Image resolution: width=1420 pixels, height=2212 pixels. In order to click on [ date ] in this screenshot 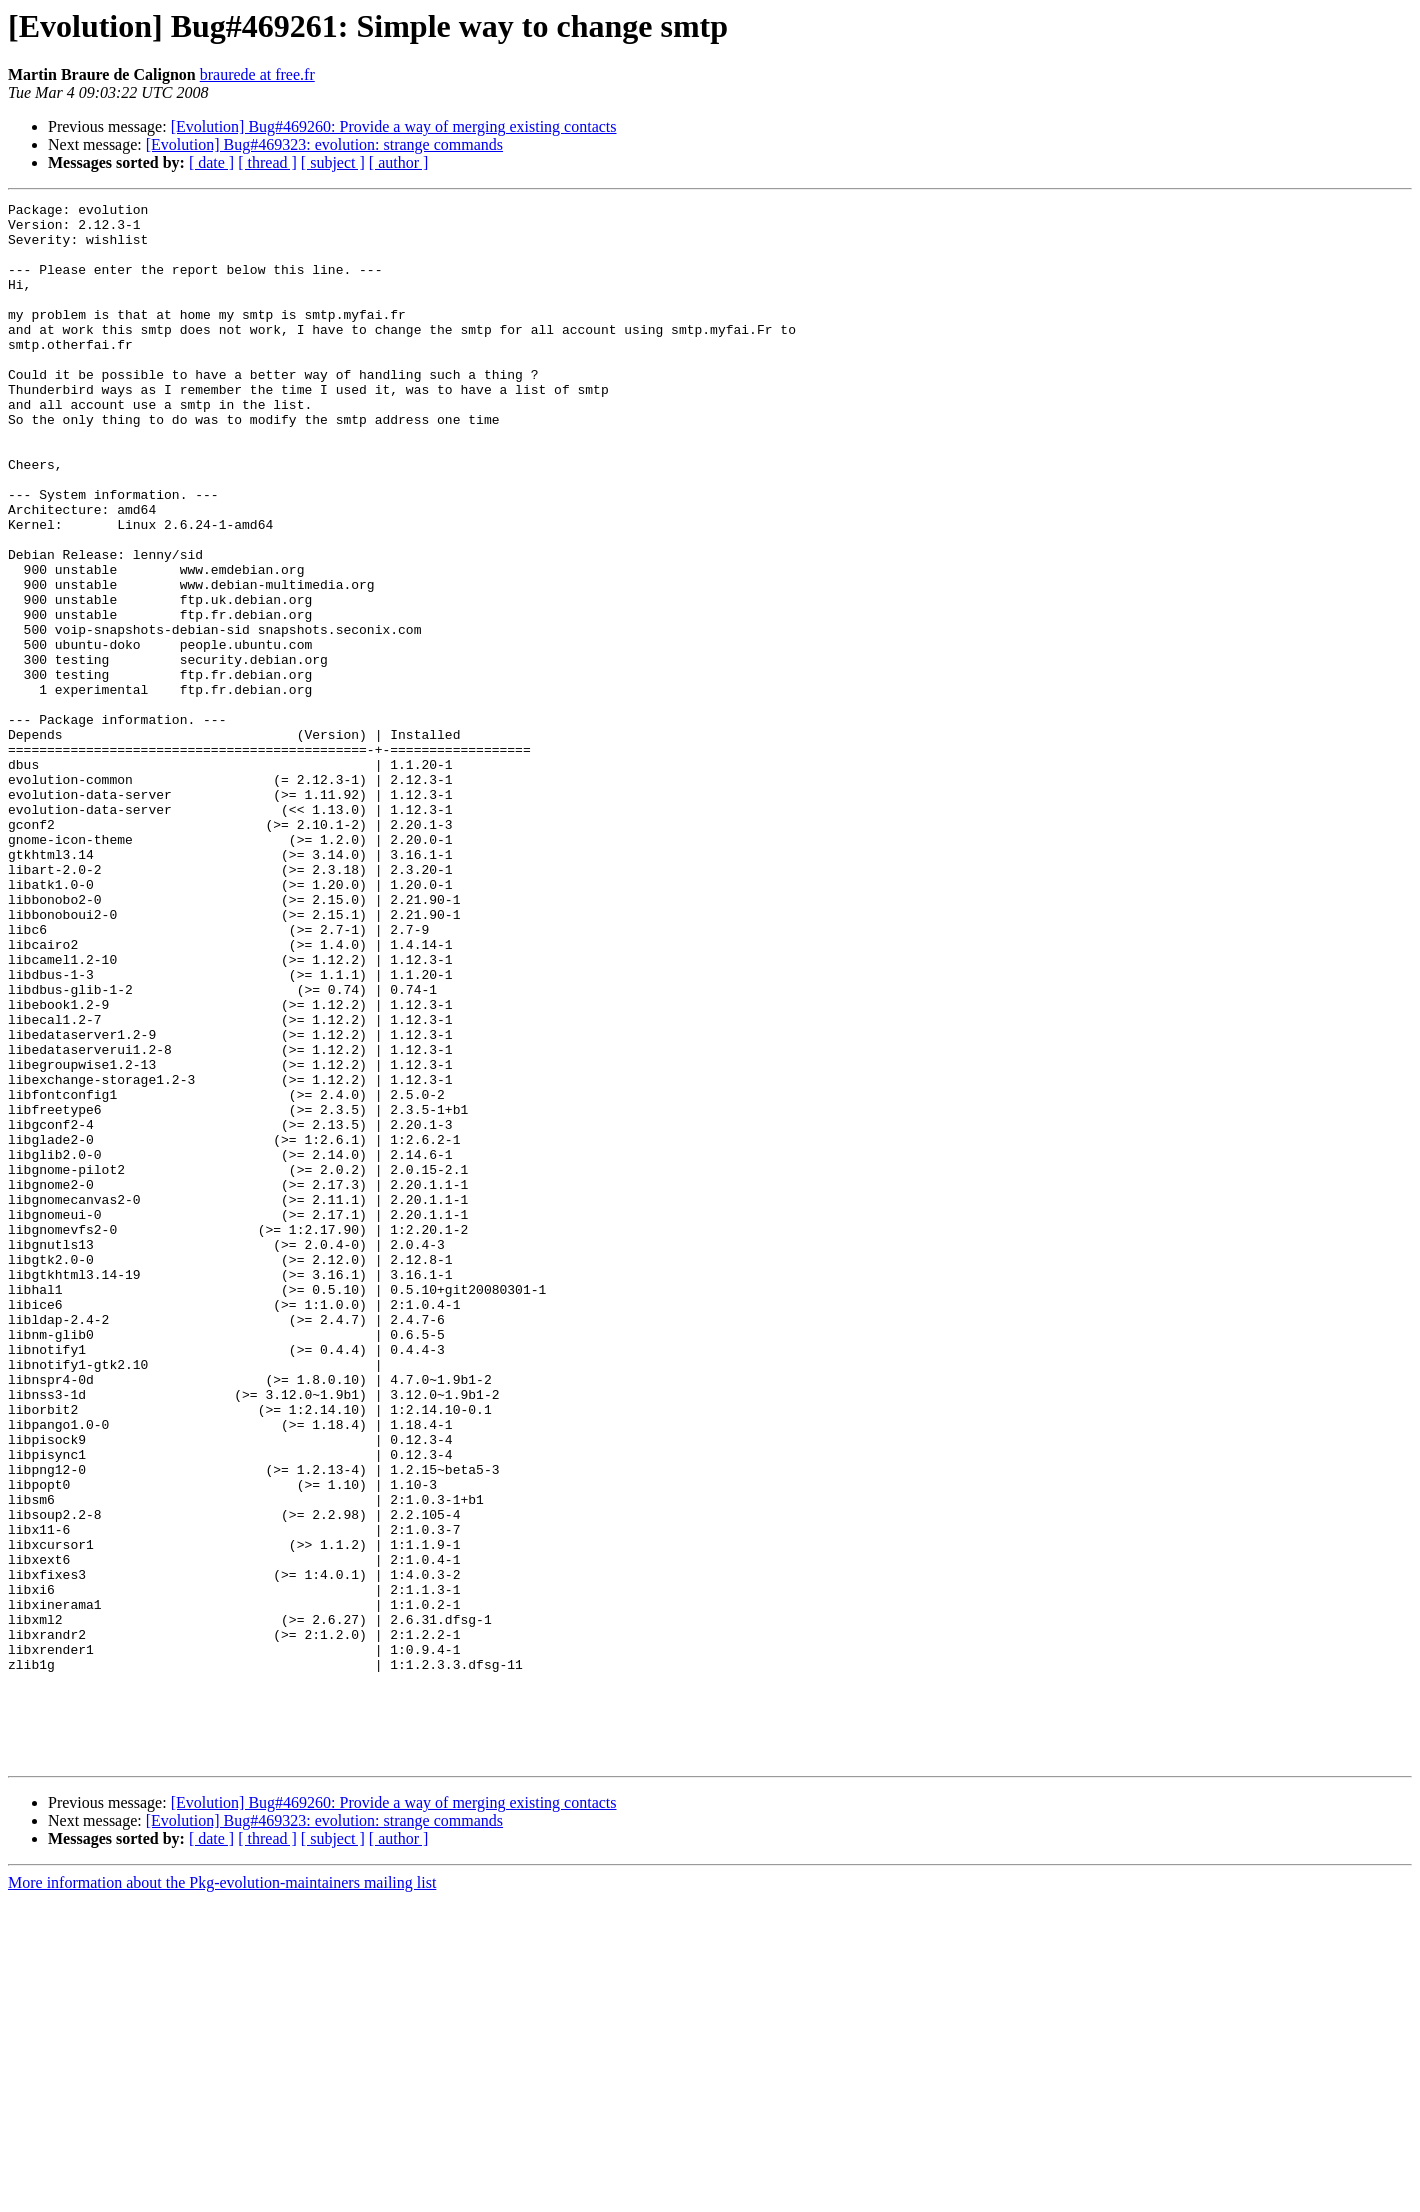, I will do `click(211, 162)`.